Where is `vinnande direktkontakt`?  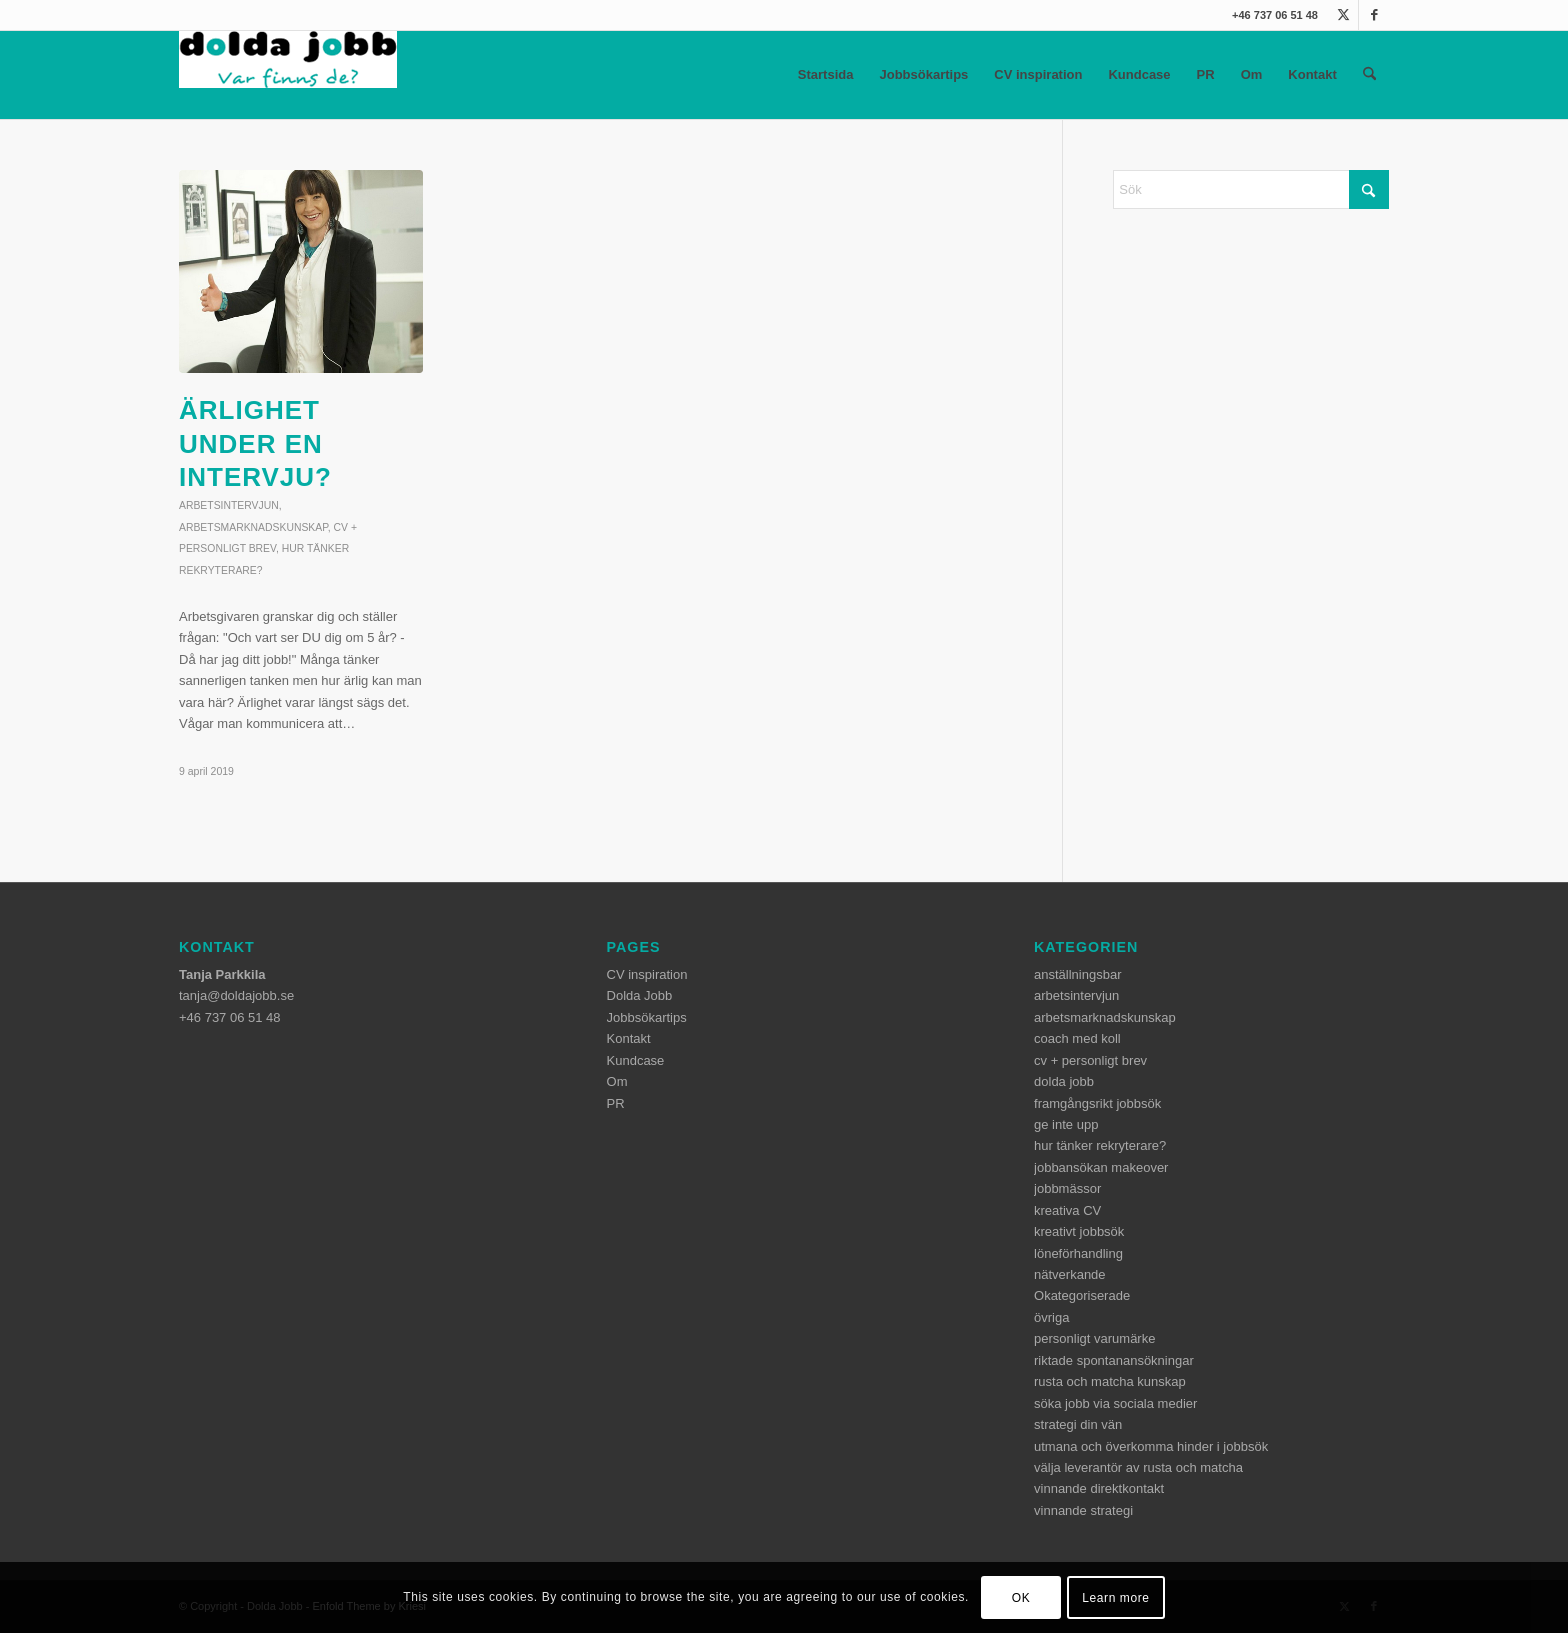
vinnande direktkontakt is located at coordinates (1099, 1488).